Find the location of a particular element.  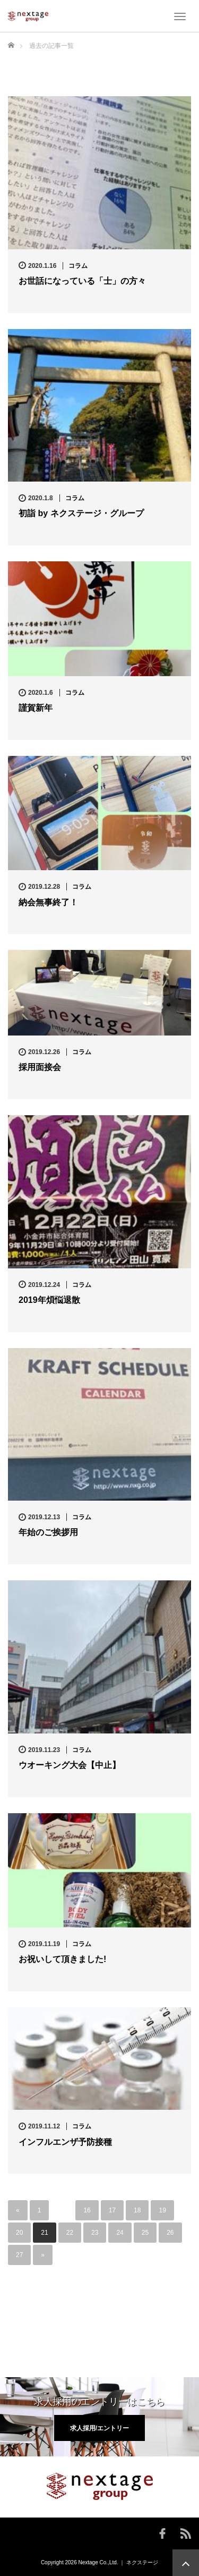

謹賀新年 is located at coordinates (36, 707).